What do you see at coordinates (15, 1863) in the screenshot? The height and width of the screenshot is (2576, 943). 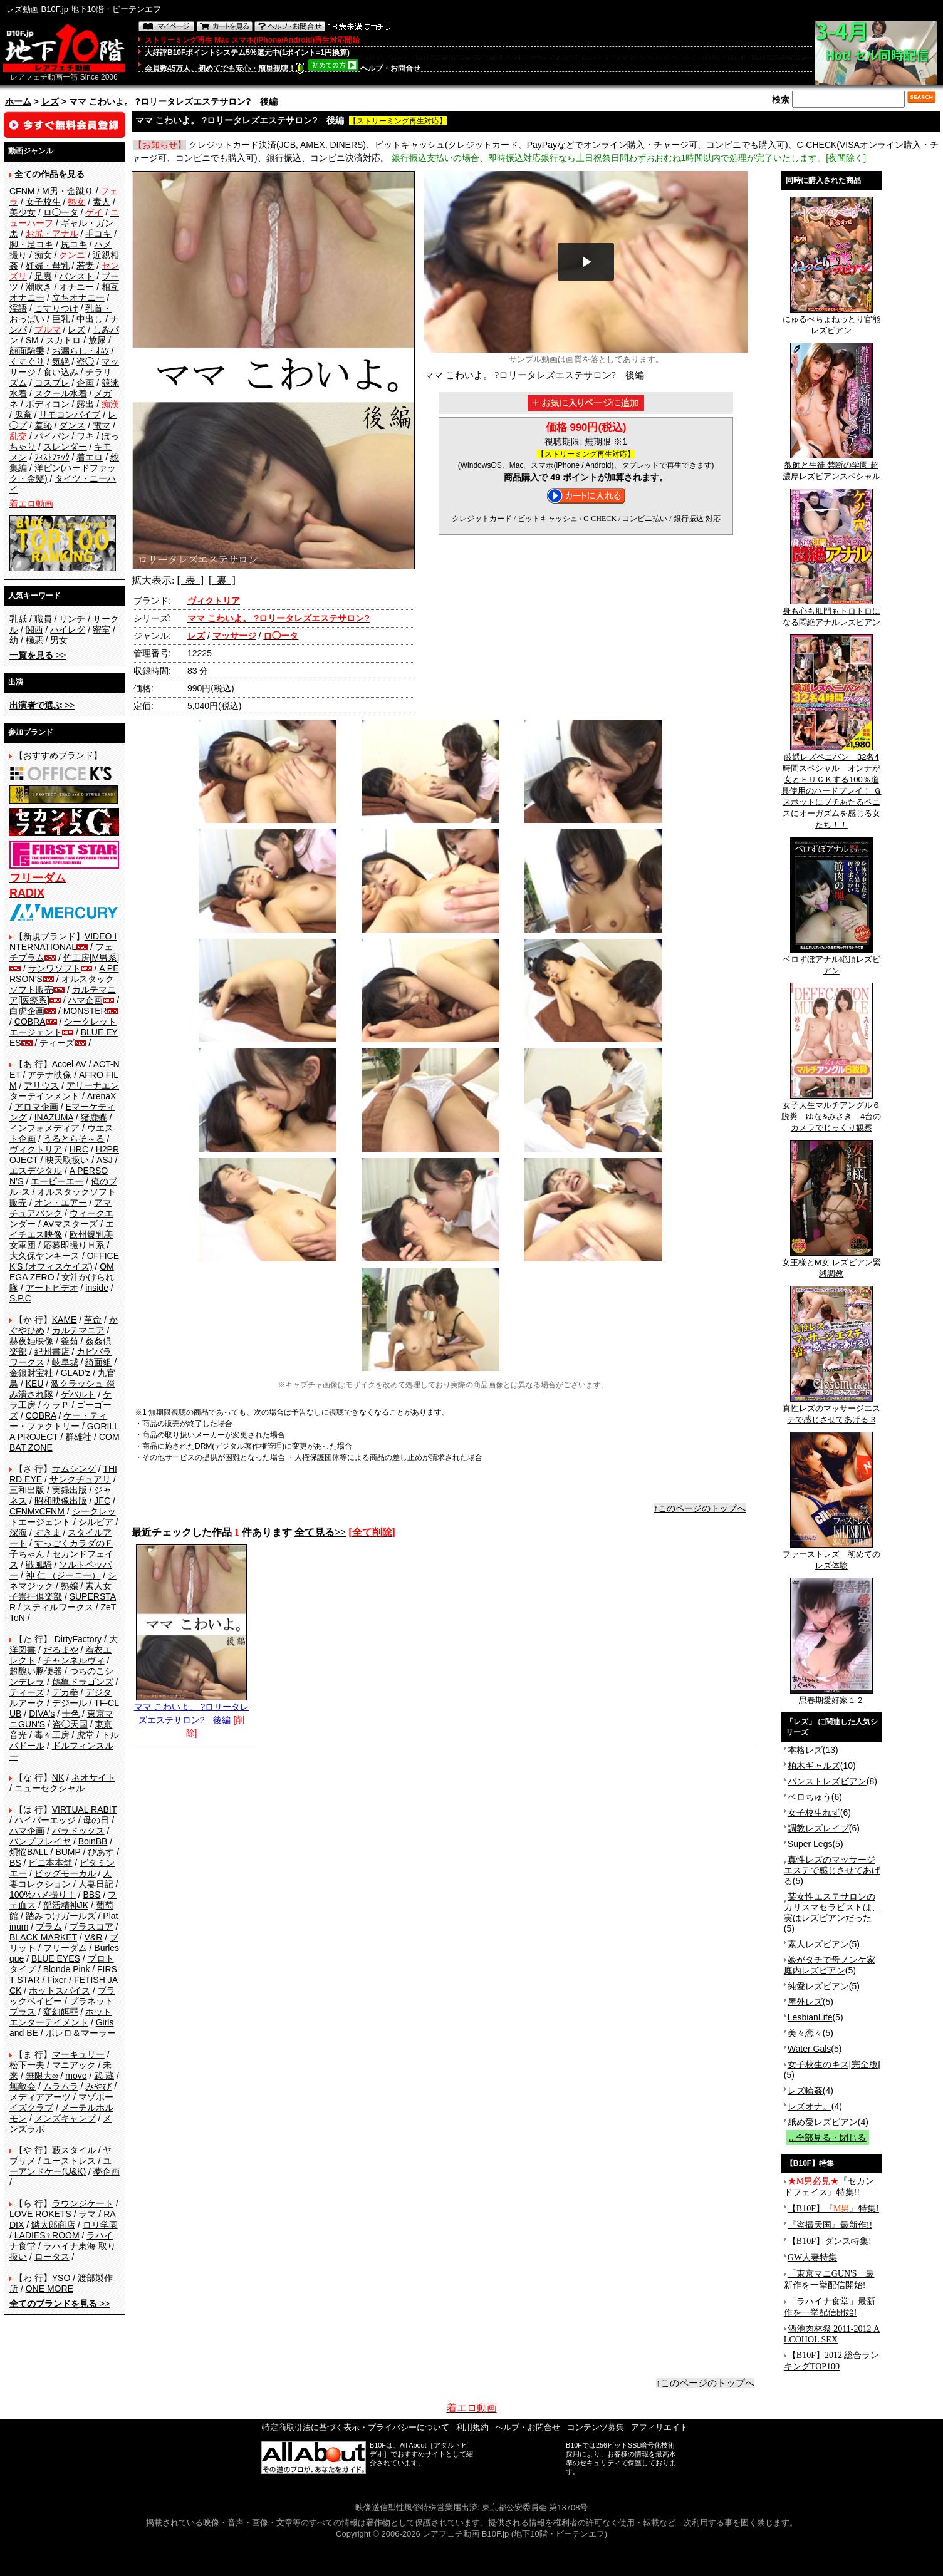 I see `BS` at bounding box center [15, 1863].